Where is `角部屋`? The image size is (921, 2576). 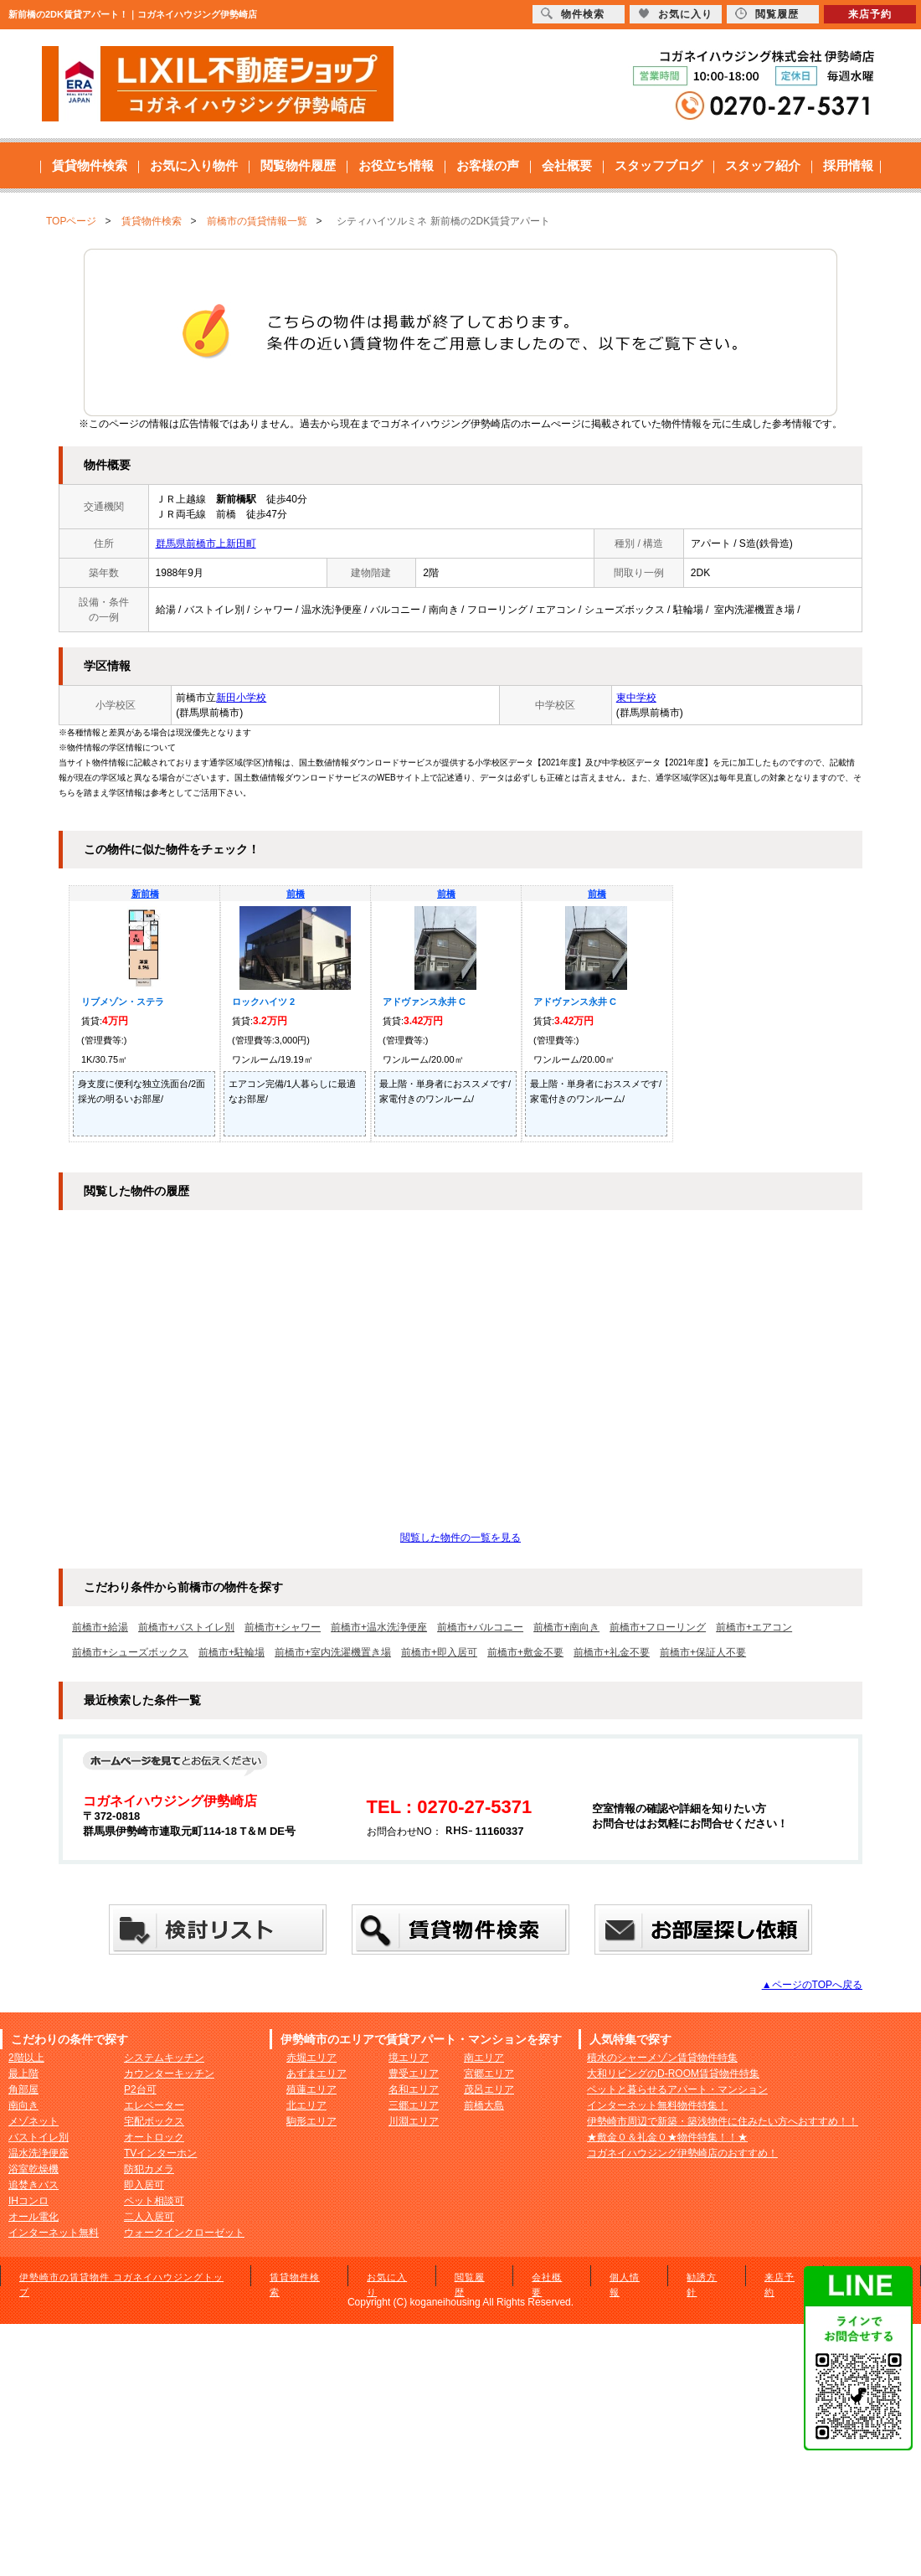 角部屋 is located at coordinates (23, 2089).